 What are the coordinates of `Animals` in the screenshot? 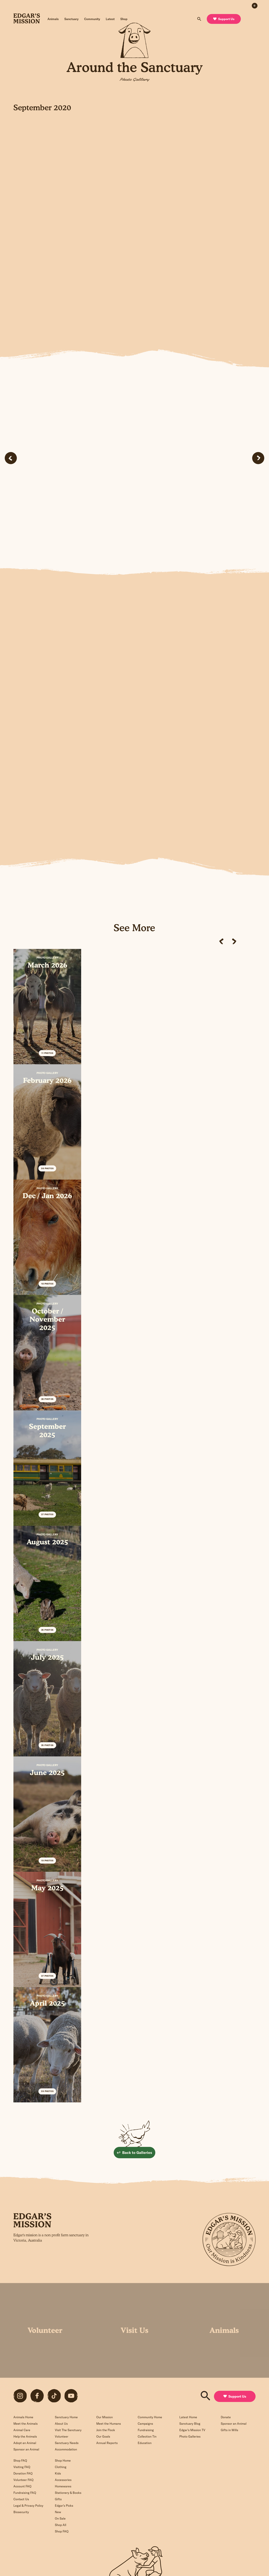 It's located at (53, 19).